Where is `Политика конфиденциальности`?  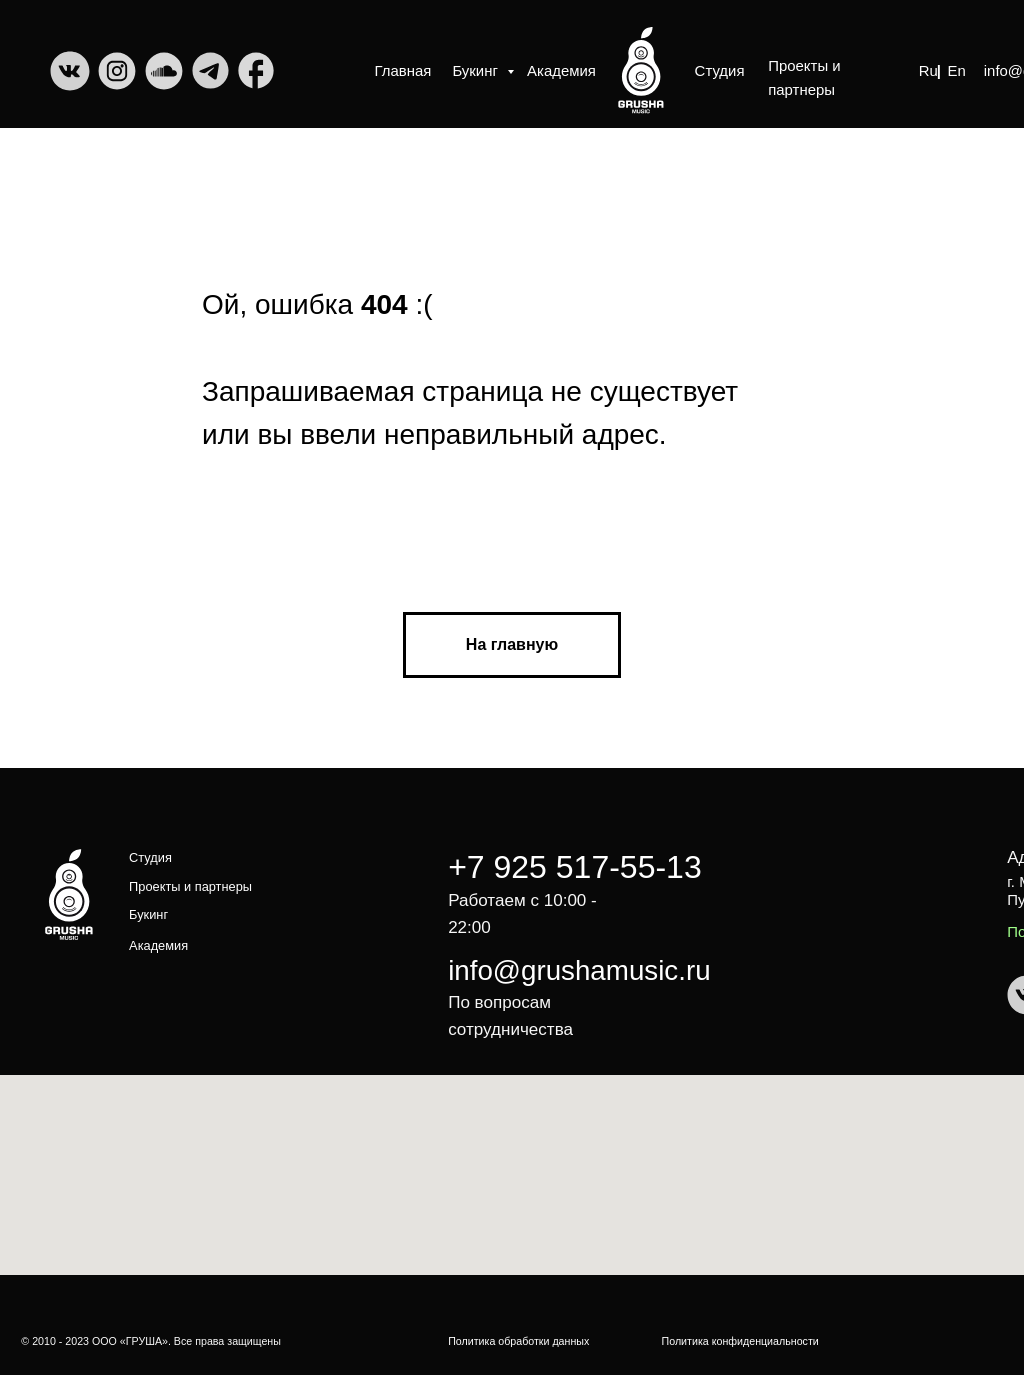
Политика конфиденциальности is located at coordinates (740, 1341).